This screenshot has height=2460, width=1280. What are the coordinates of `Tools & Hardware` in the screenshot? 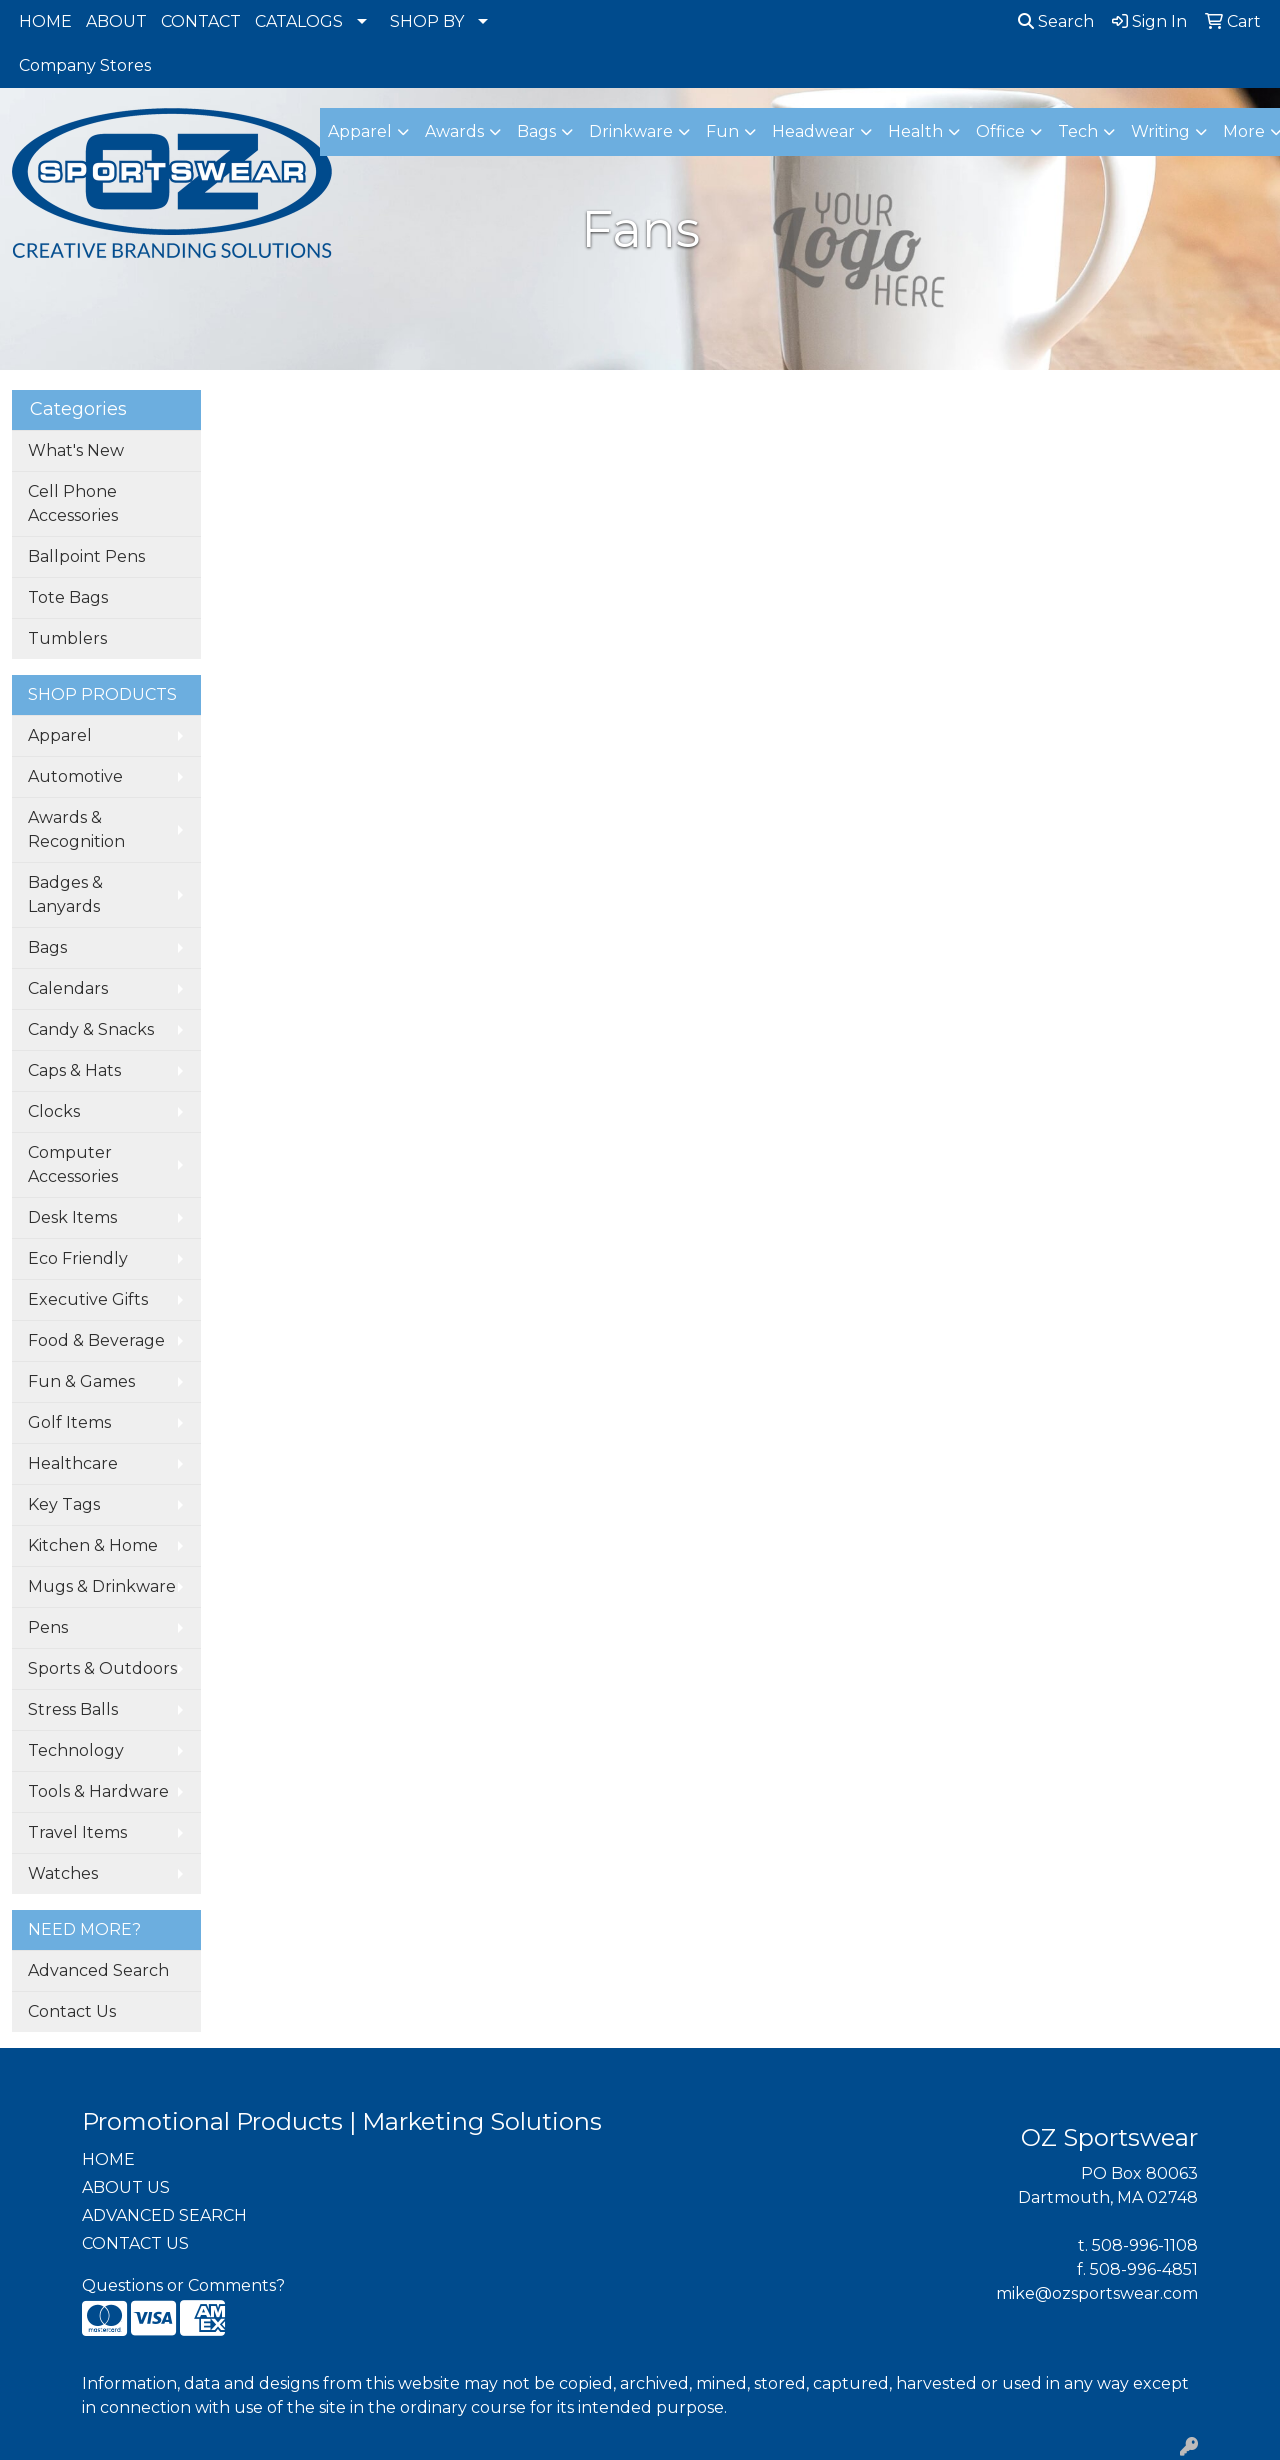 It's located at (98, 1791).